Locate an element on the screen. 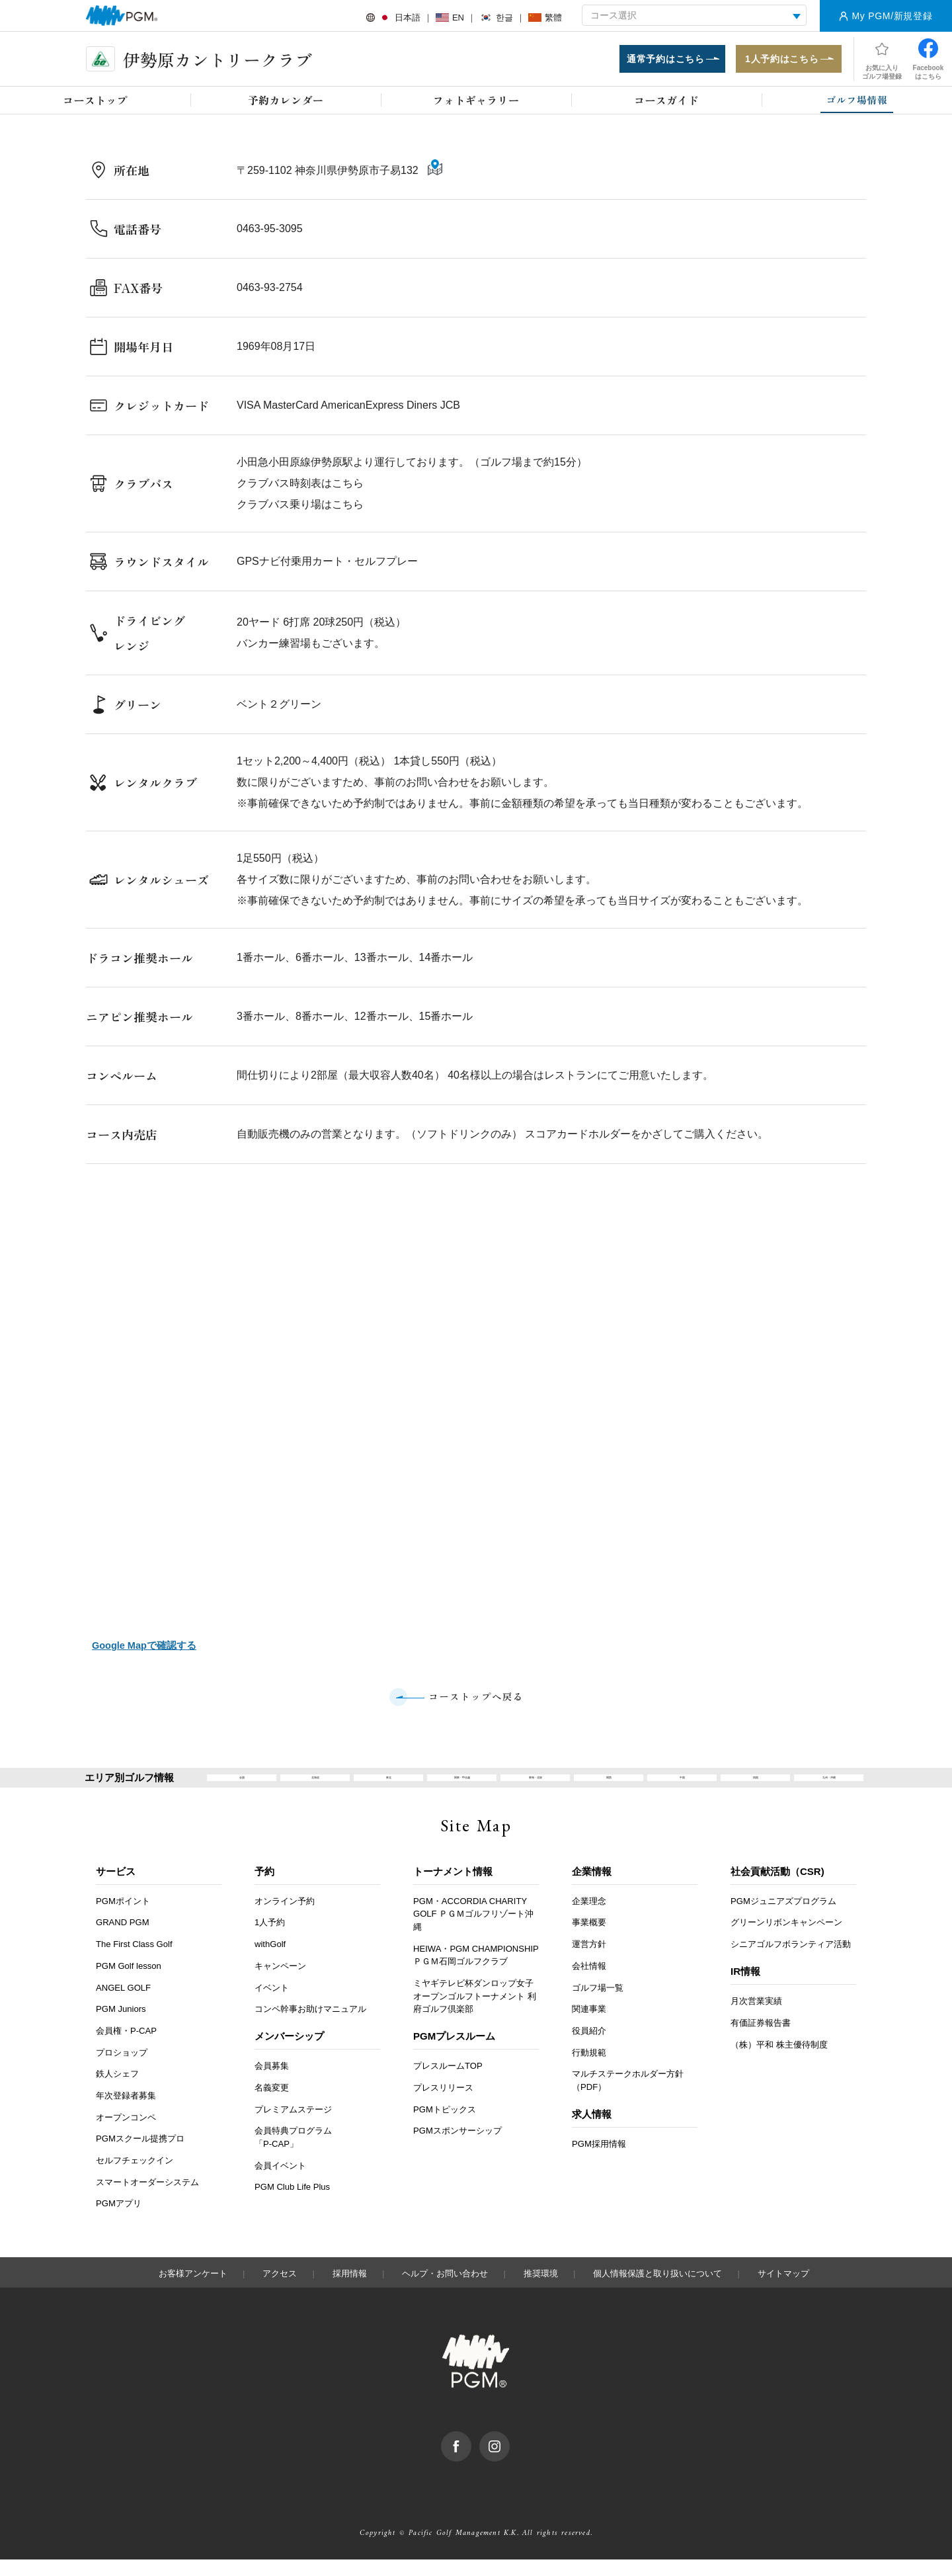  ゴルフ場一覧 is located at coordinates (597, 2004).